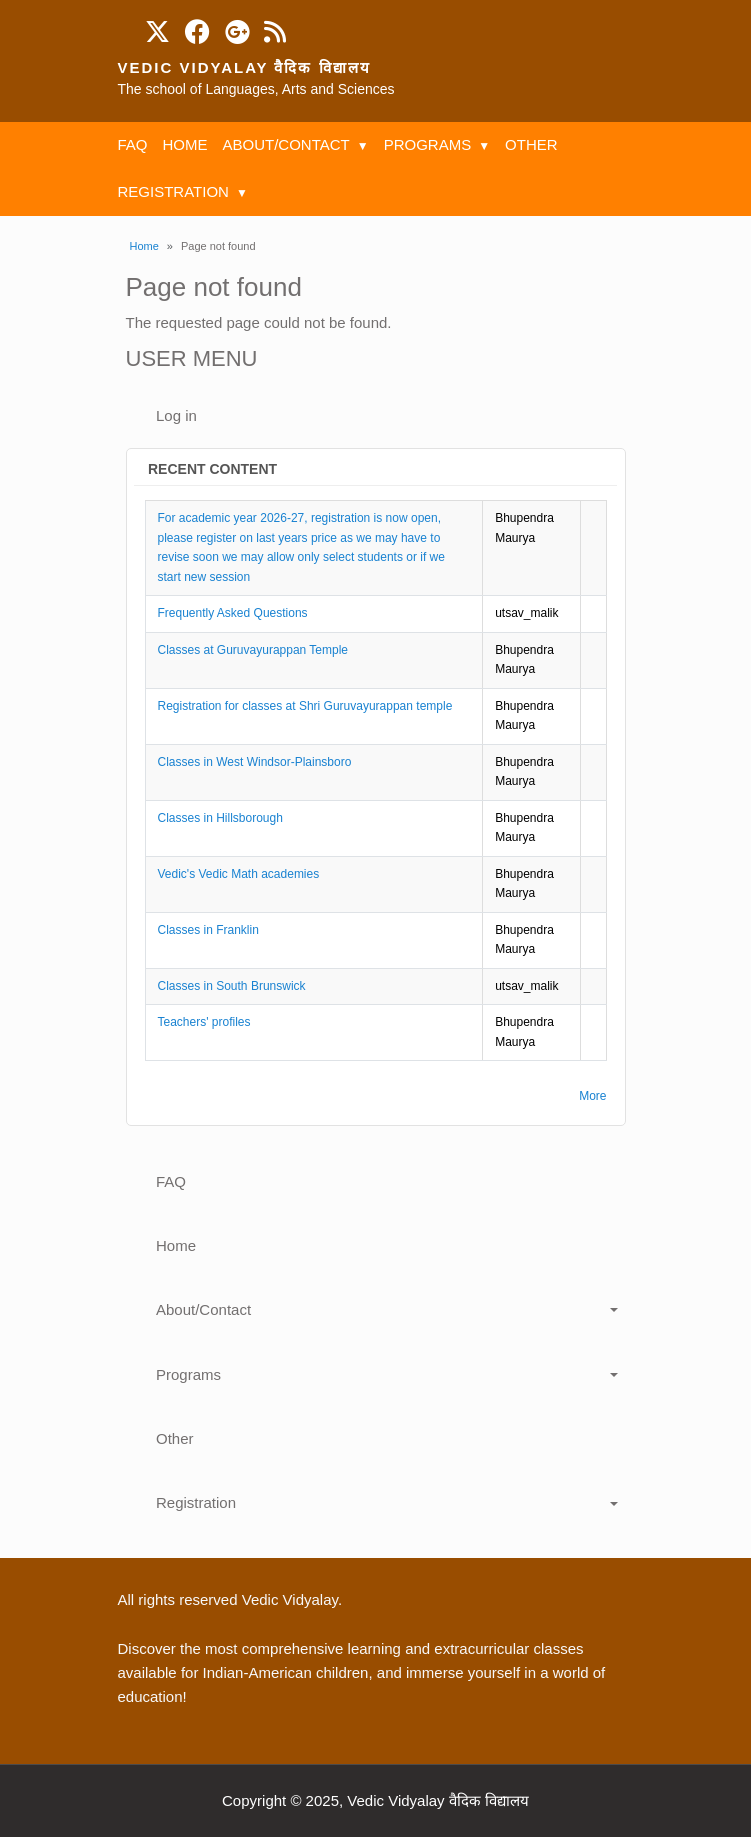  What do you see at coordinates (244, 67) in the screenshot?
I see `Vedic Vidyalay वैदिक विद्यालय` at bounding box center [244, 67].